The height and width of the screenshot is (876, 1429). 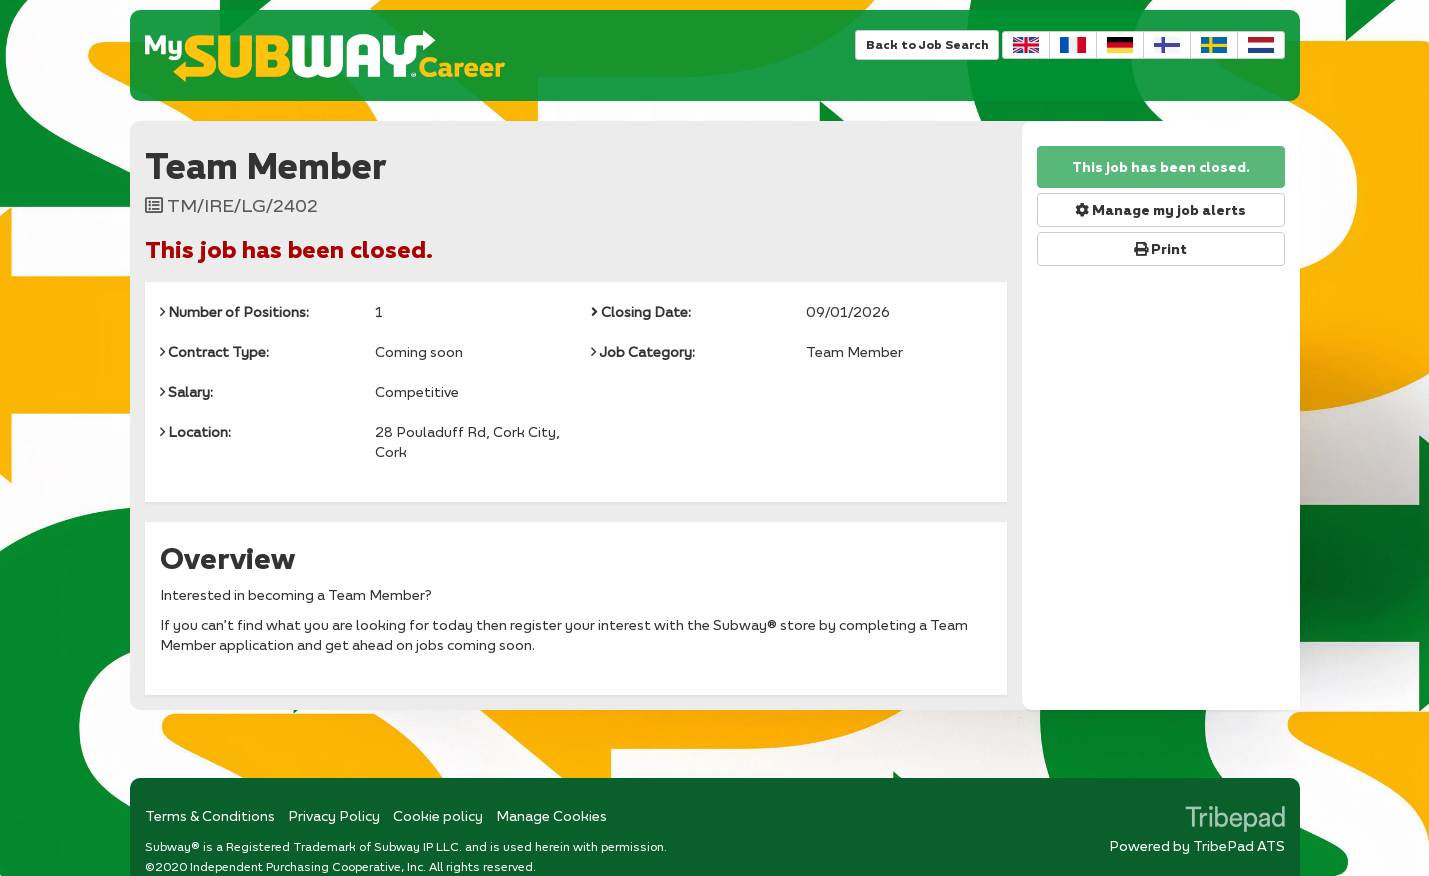 I want to click on Privacy Policy, so click(x=334, y=815).